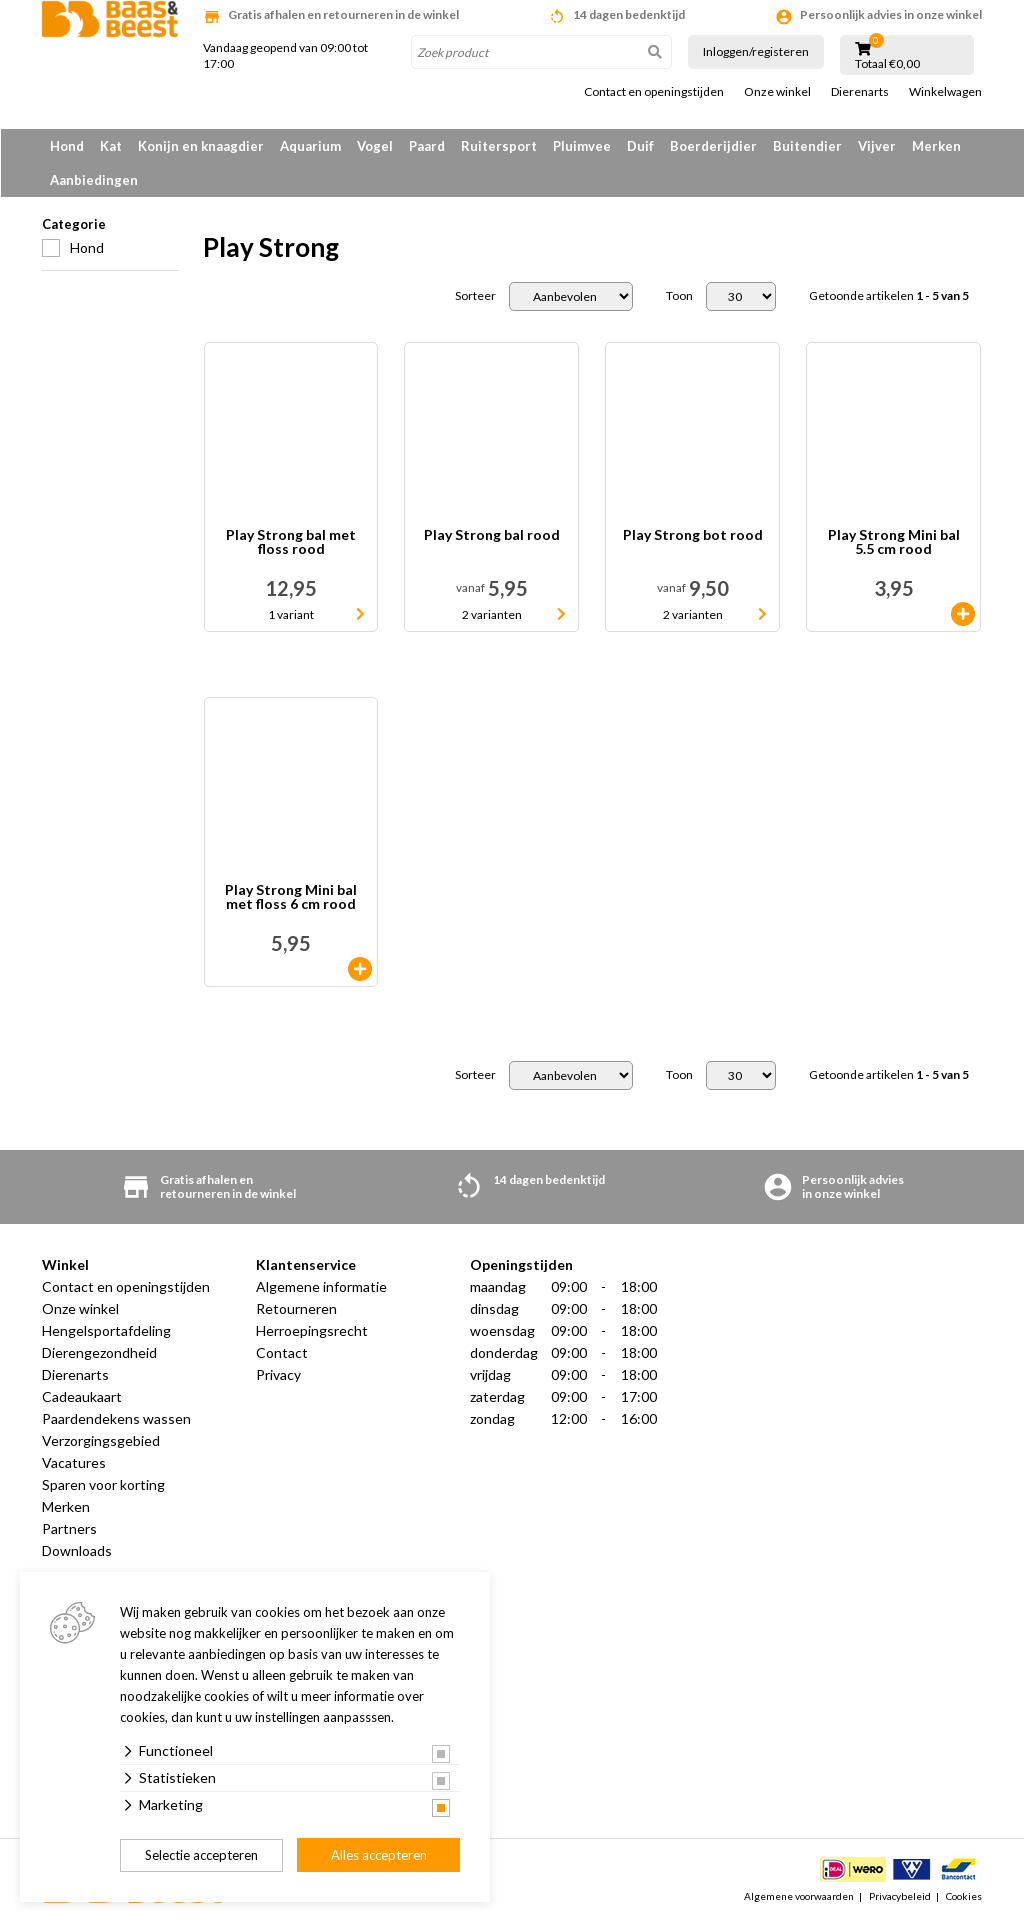  Describe the element at coordinates (296, 1308) in the screenshot. I see `Retourneren` at that location.